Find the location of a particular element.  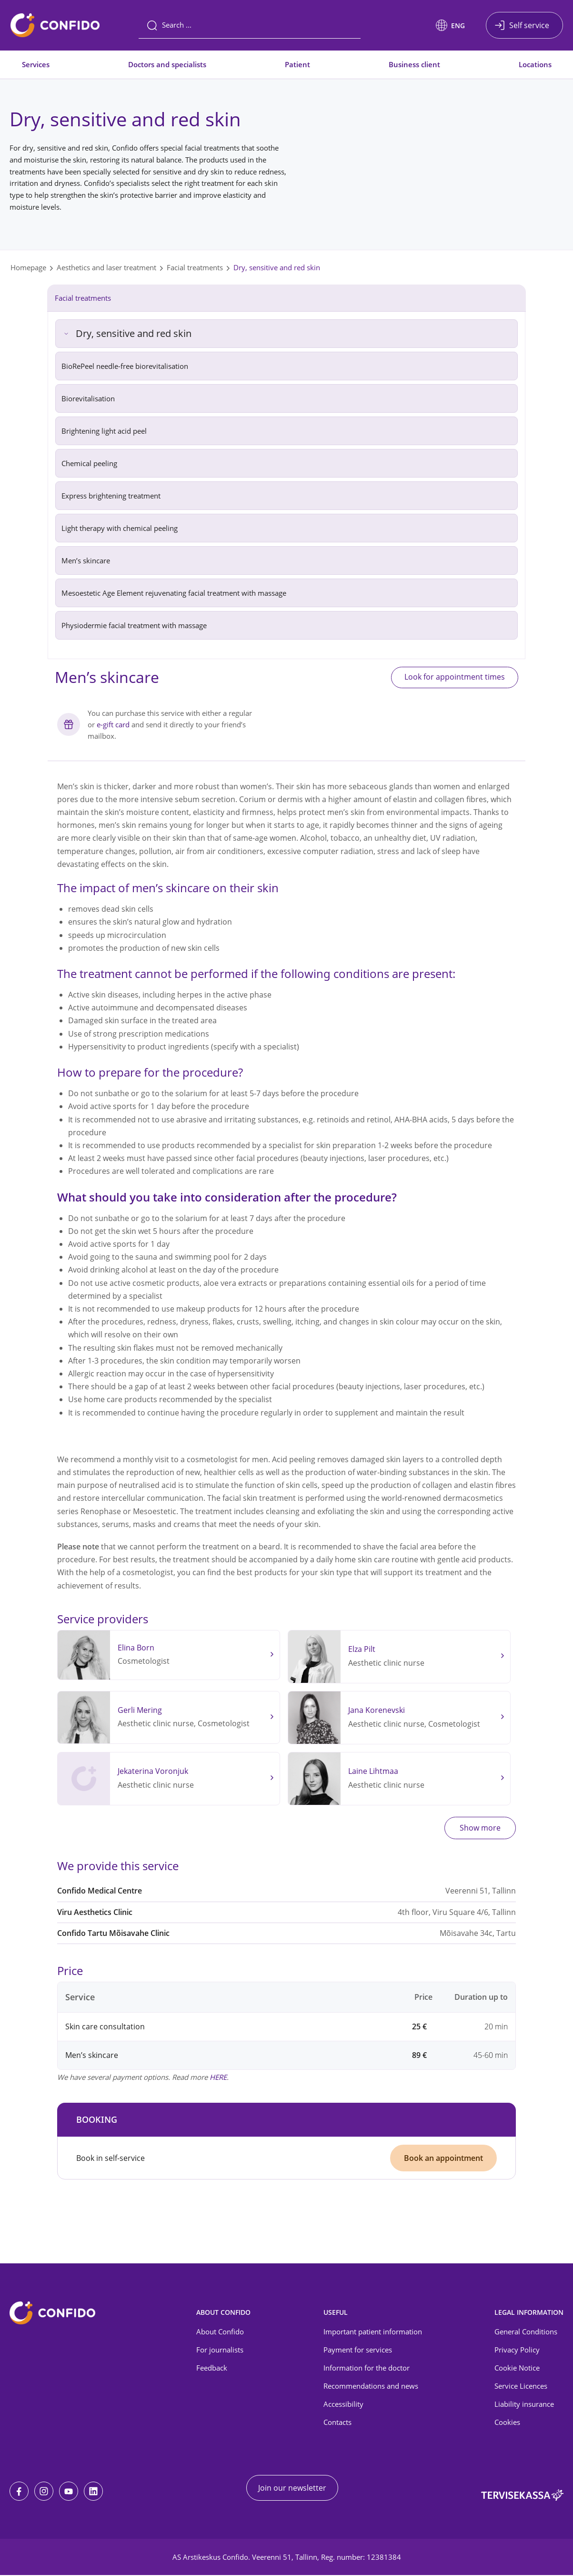

e-gift card is located at coordinates (113, 725).